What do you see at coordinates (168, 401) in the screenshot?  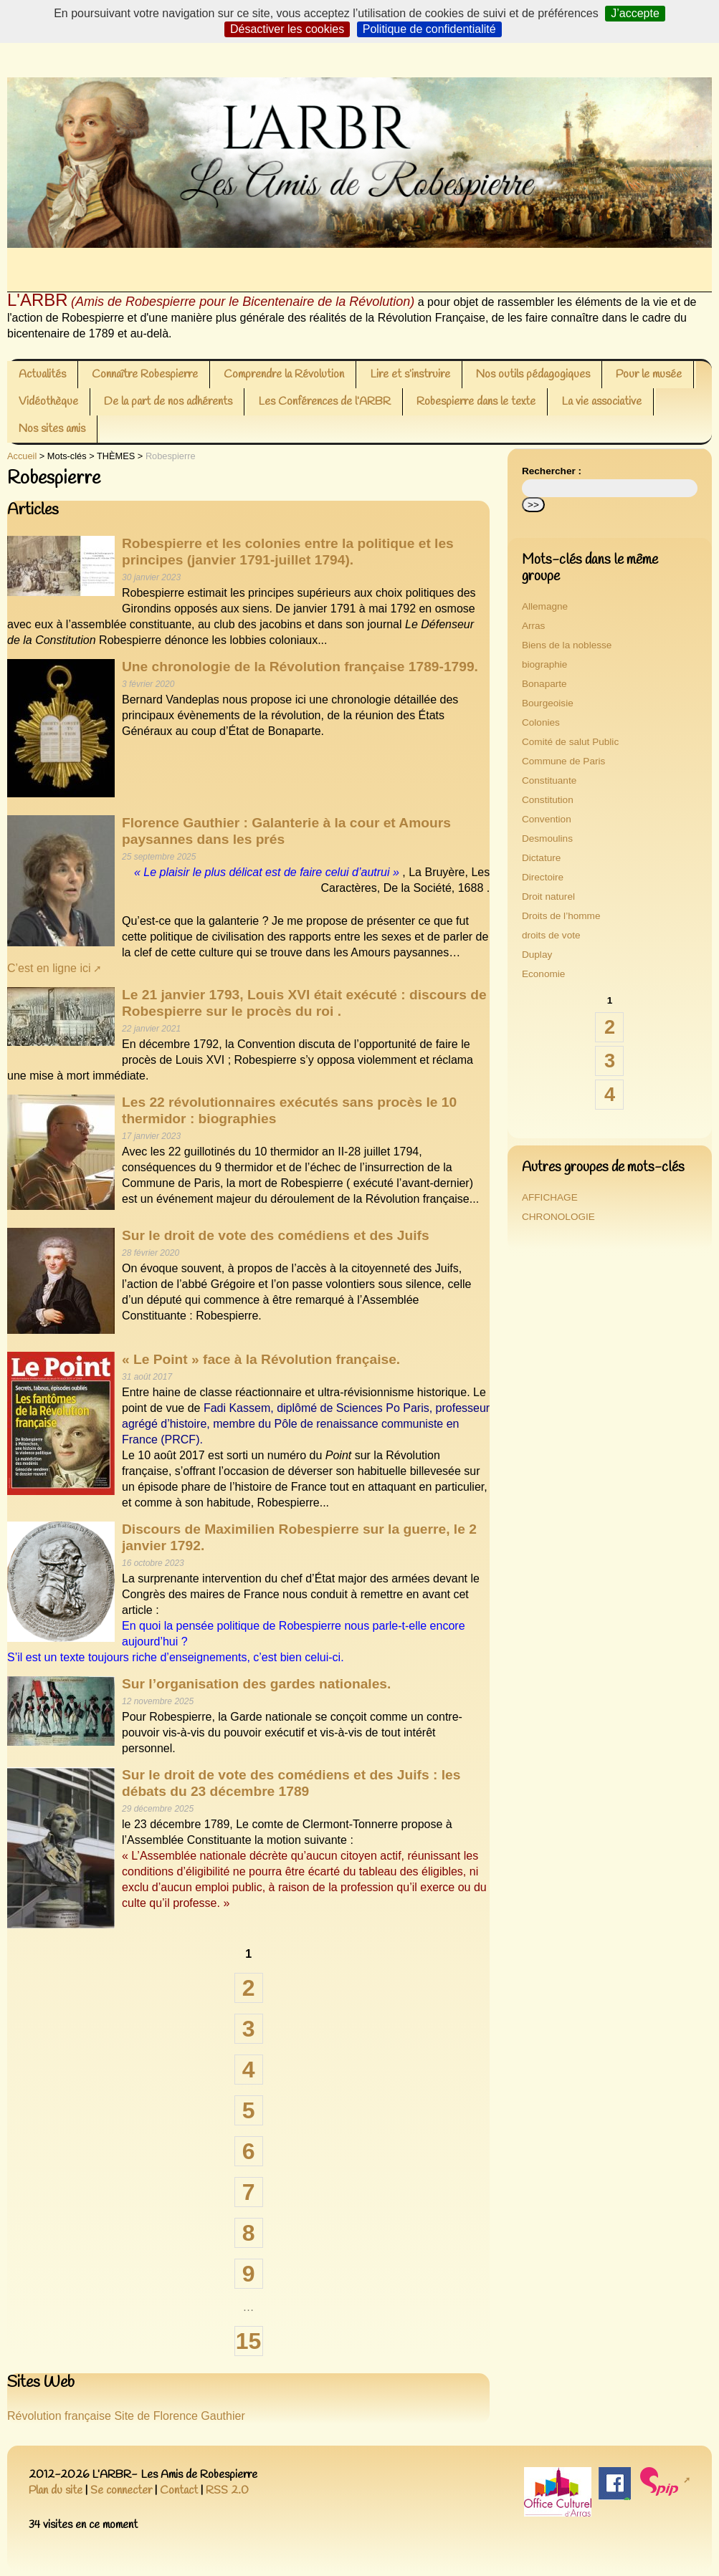 I see `De la part de nos adhérents` at bounding box center [168, 401].